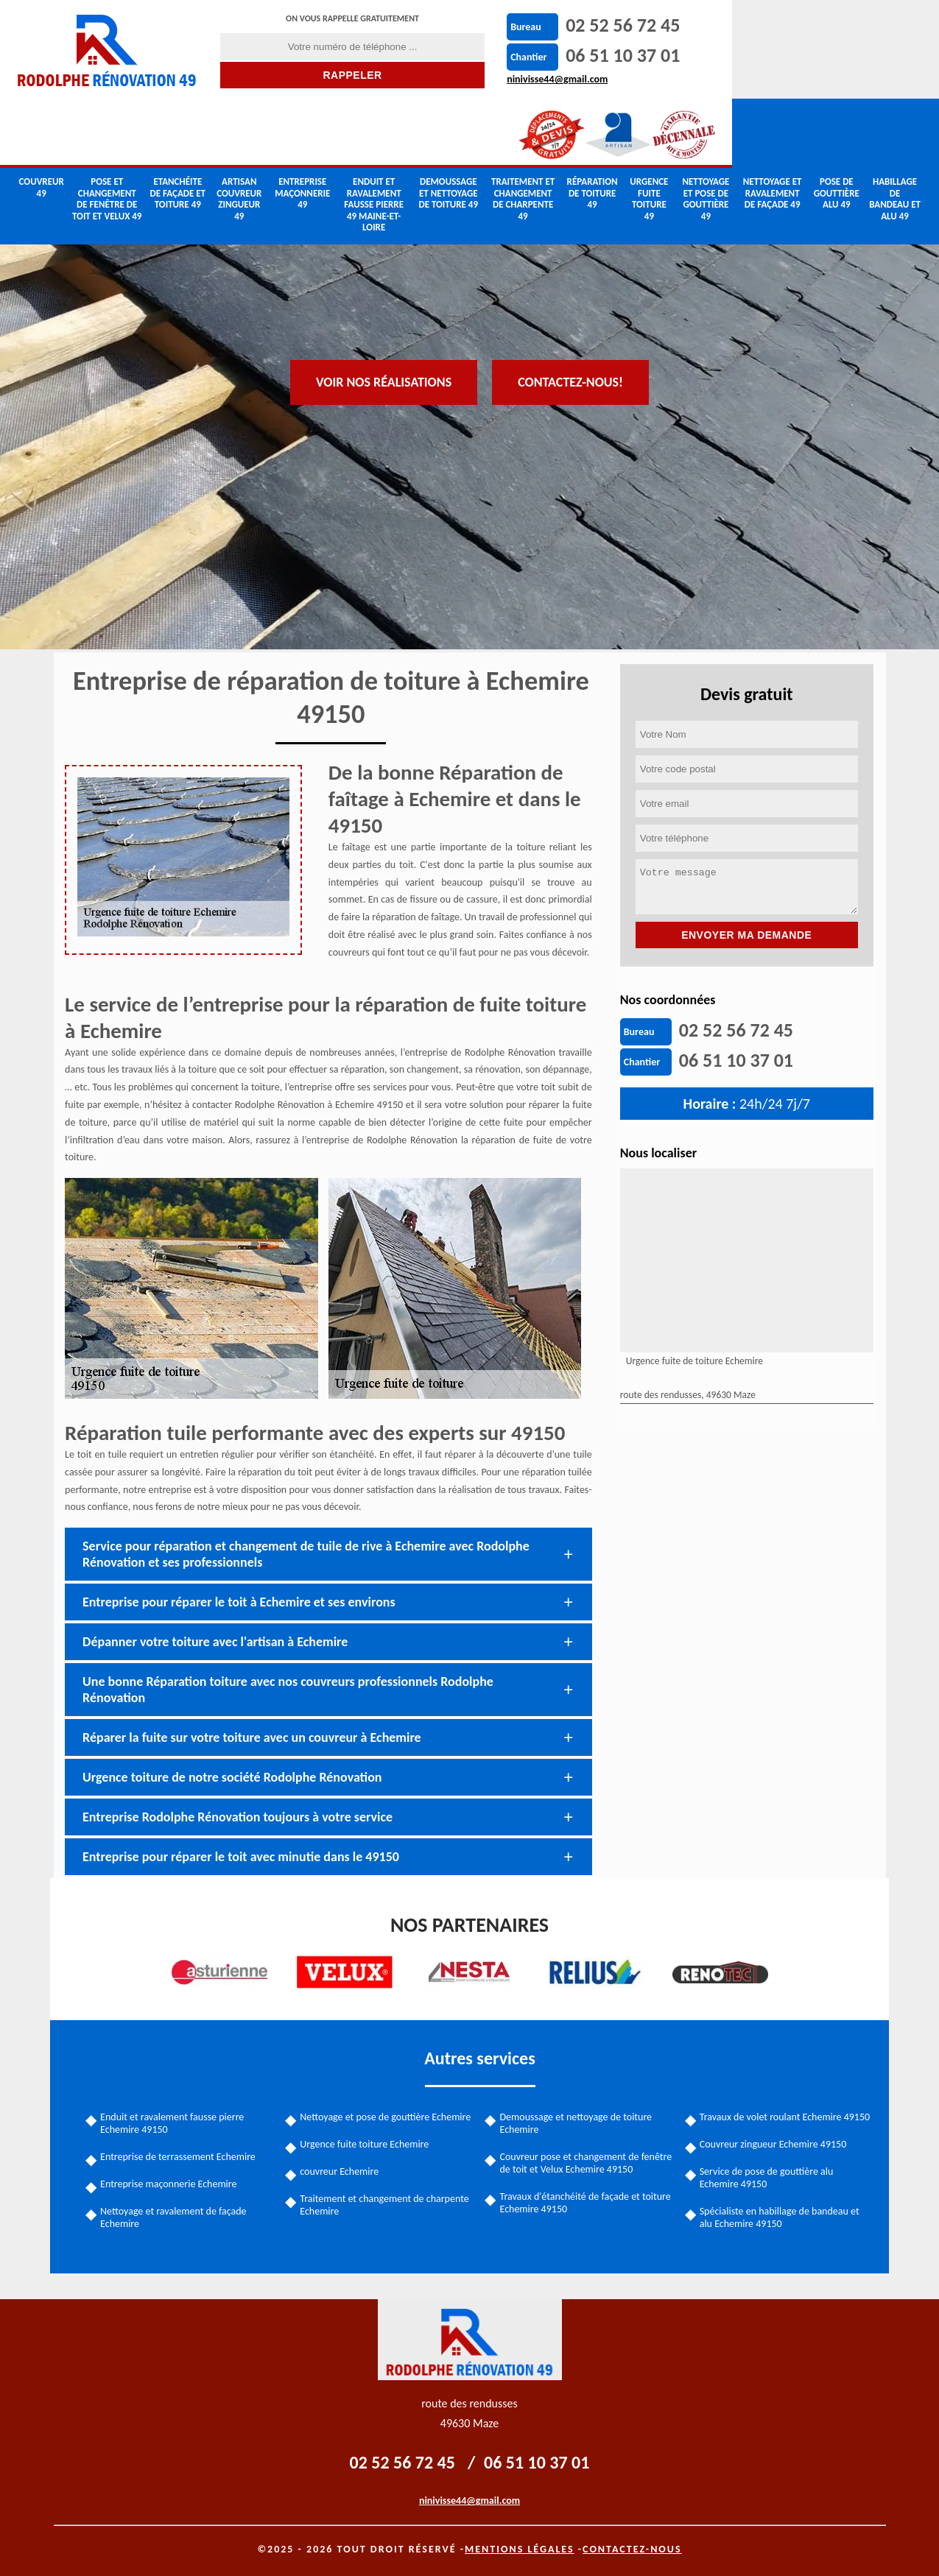 This screenshot has width=939, height=2576. What do you see at coordinates (175, 2122) in the screenshot?
I see `Enduit et ravalement fausse pierre Echemire 49150` at bounding box center [175, 2122].